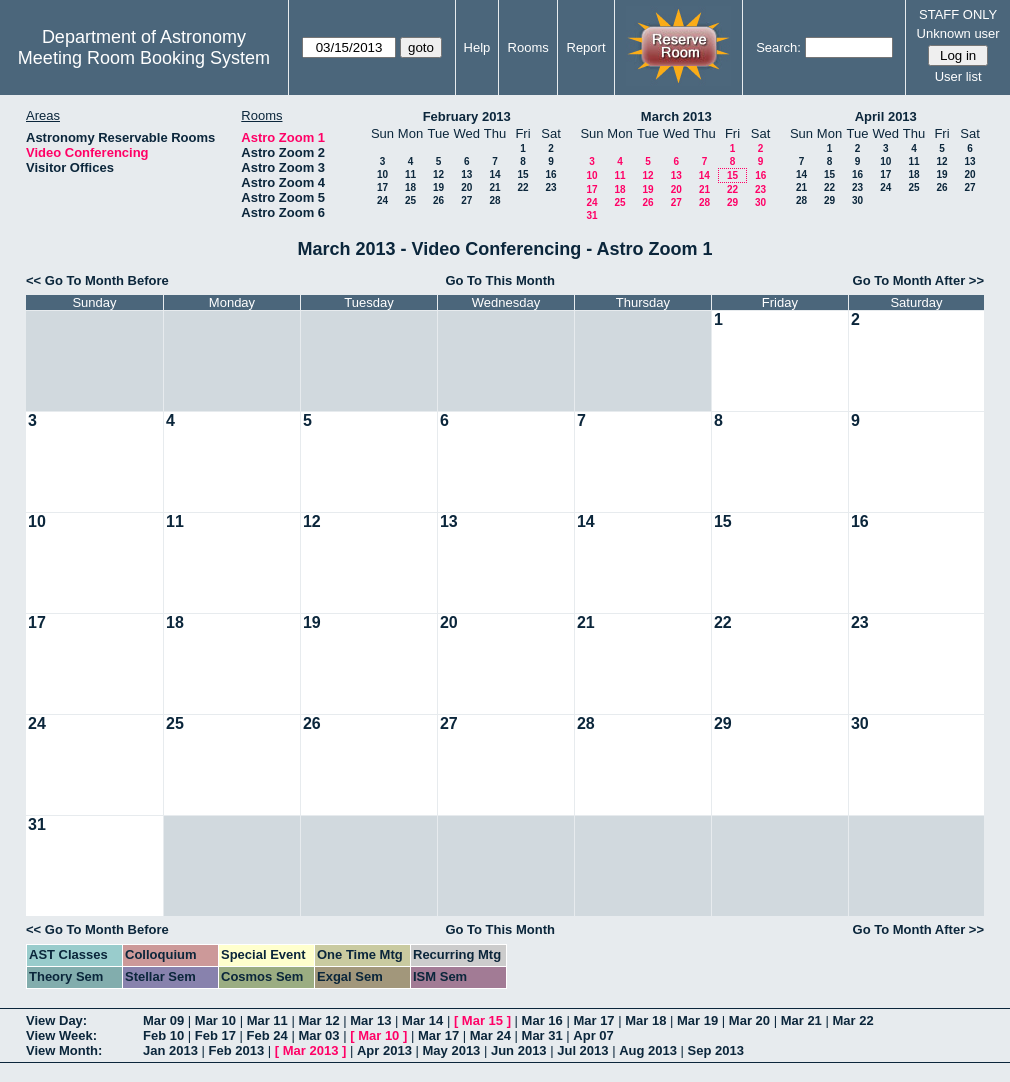  Describe the element at coordinates (382, 187) in the screenshot. I see `17` at that location.